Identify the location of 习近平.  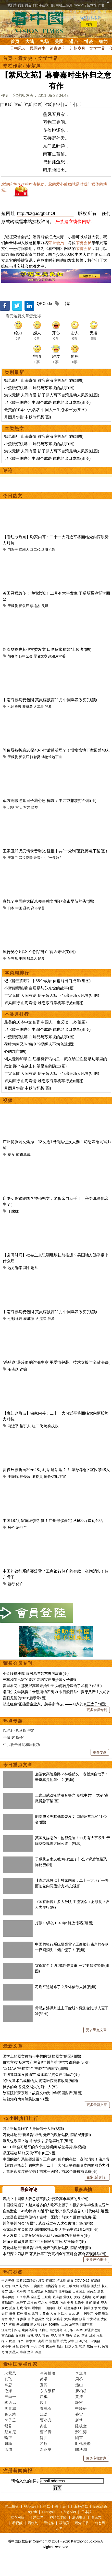
(13, 549).